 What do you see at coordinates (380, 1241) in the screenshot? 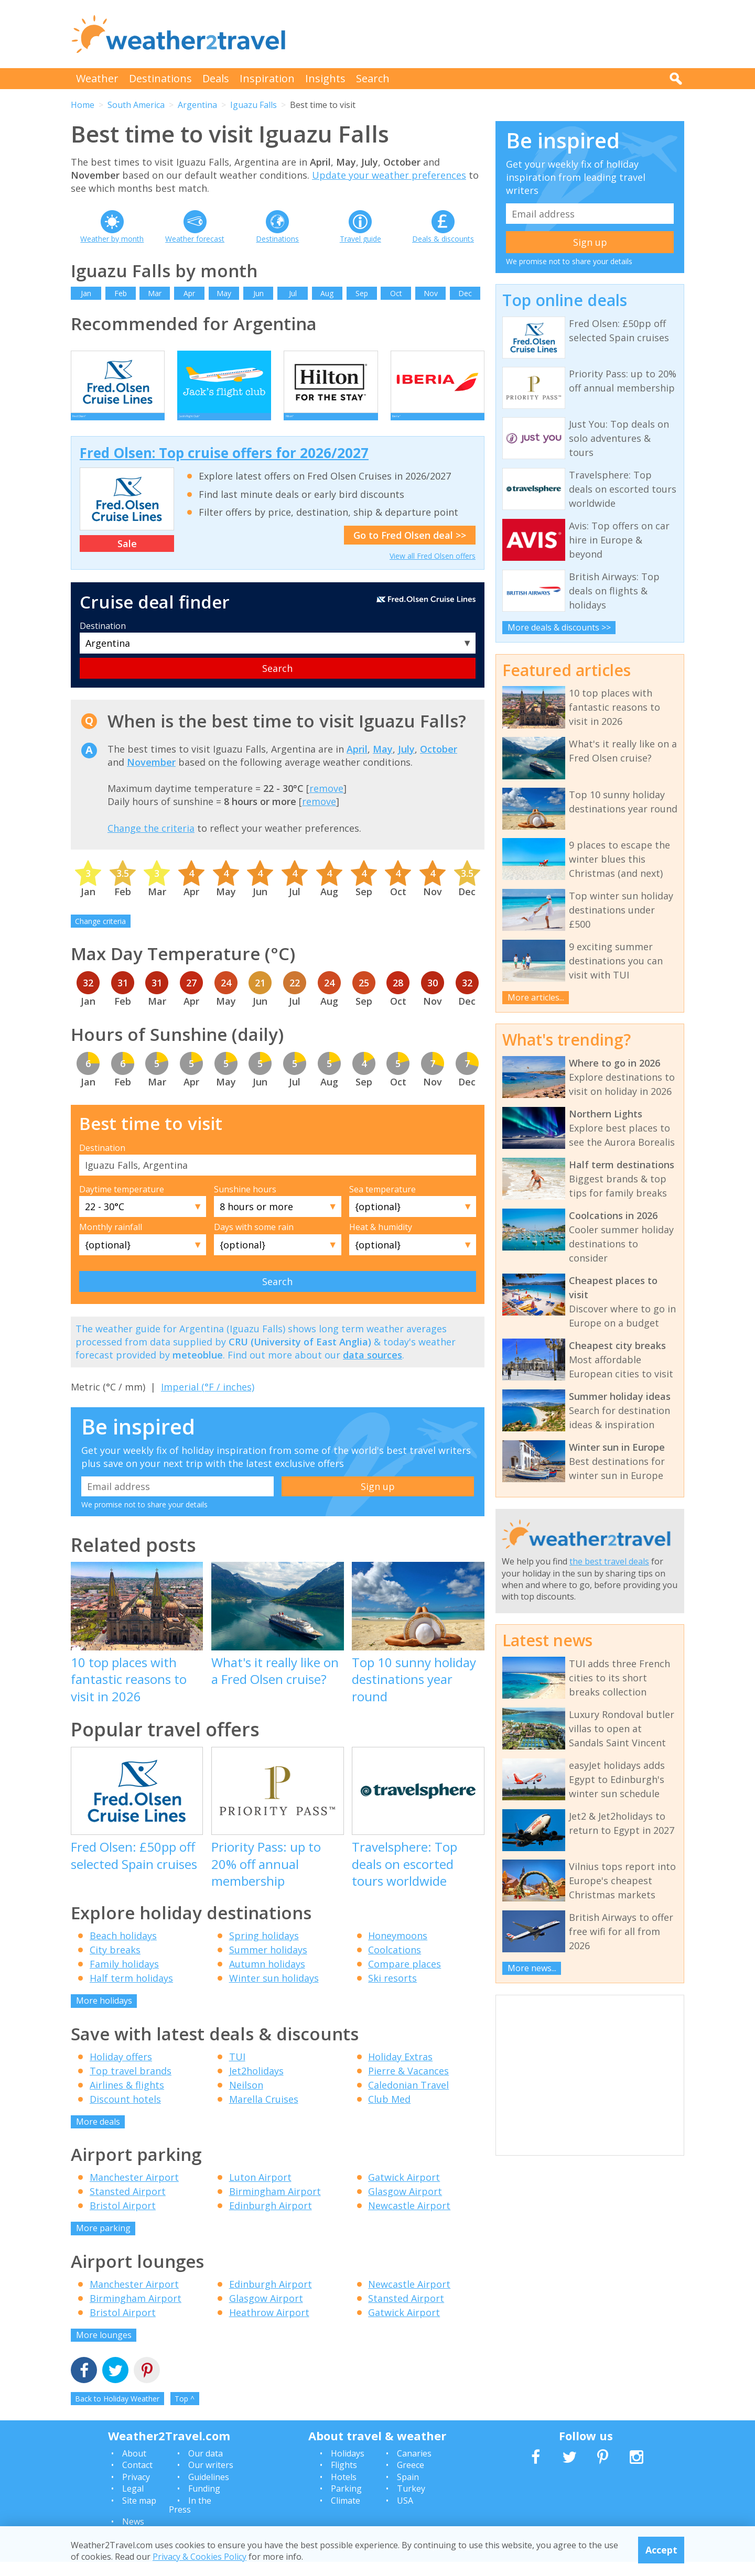
I see `Heat & humidity` at bounding box center [380, 1241].